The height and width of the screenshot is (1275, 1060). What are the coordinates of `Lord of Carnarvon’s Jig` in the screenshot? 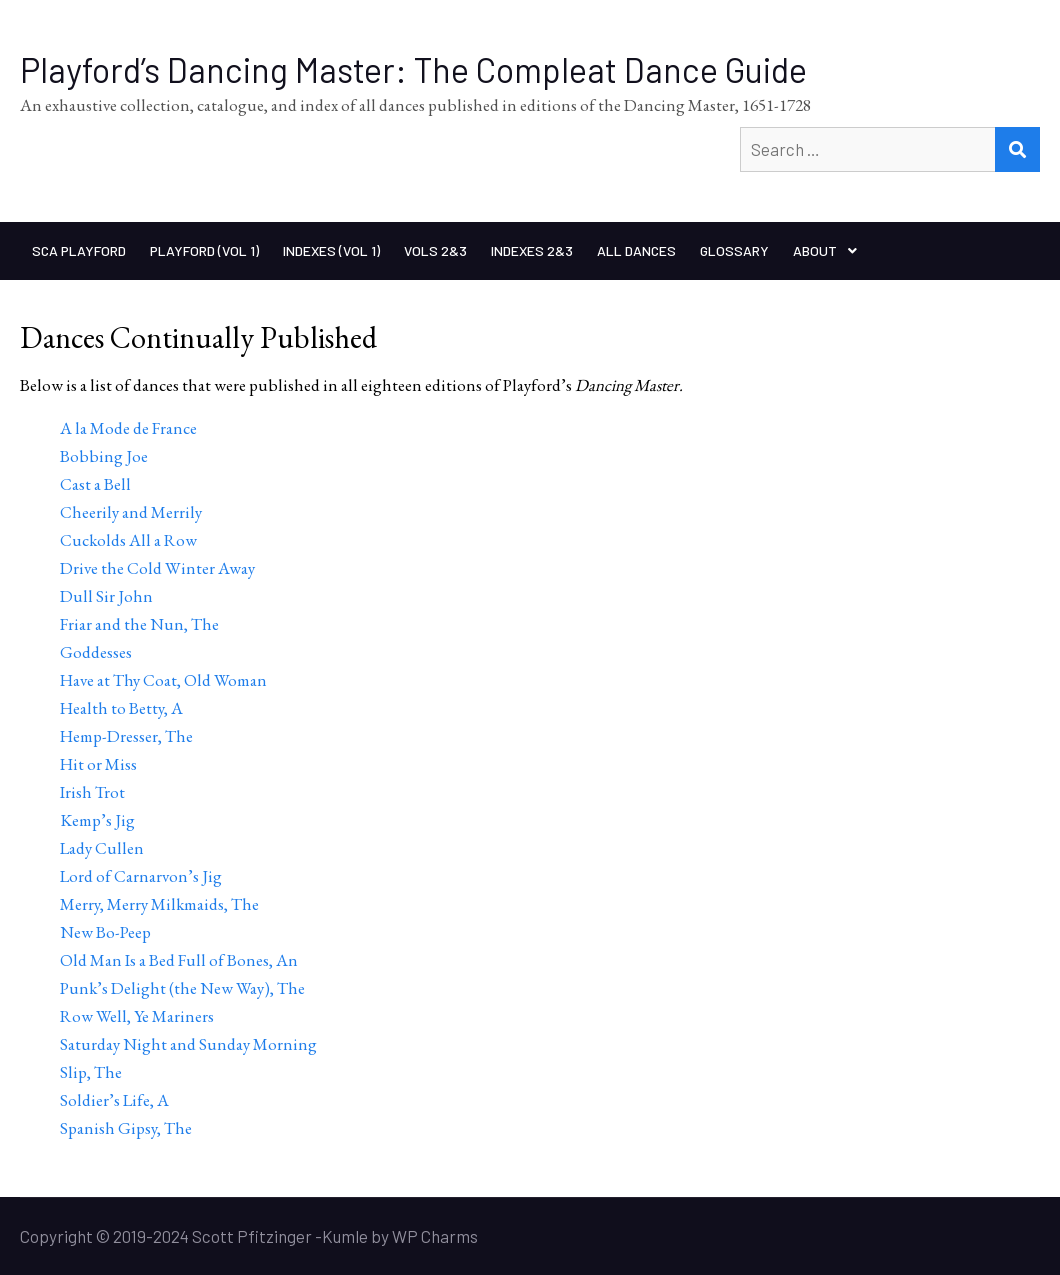 It's located at (141, 876).